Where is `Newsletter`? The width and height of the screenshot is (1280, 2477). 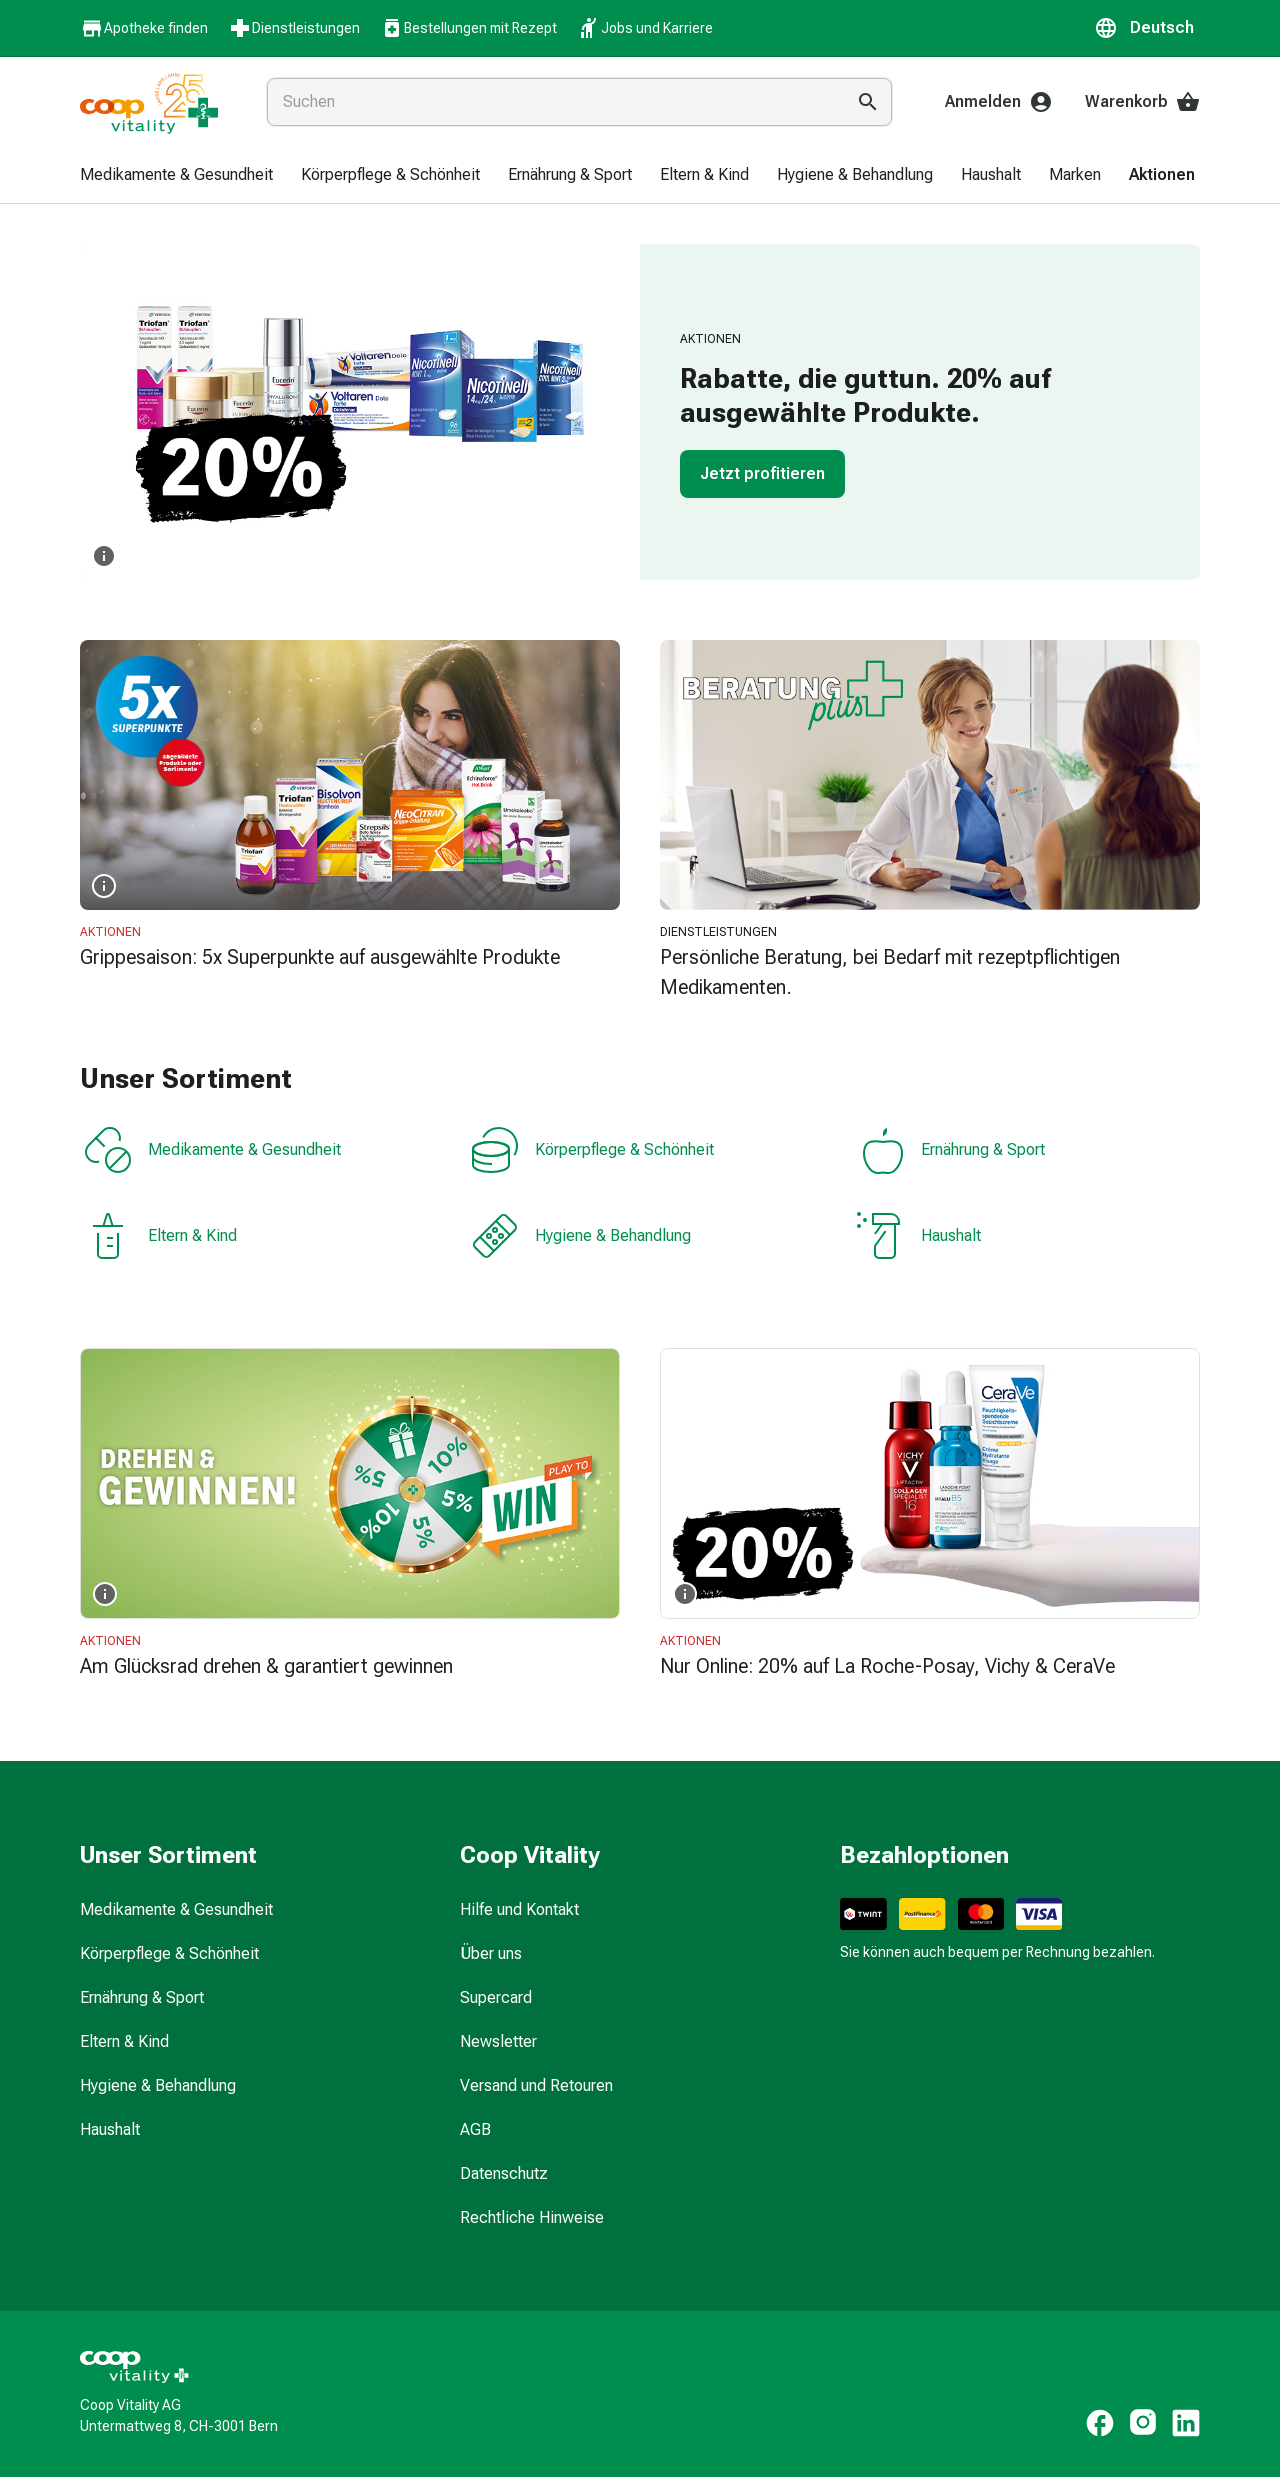 Newsletter is located at coordinates (498, 2041).